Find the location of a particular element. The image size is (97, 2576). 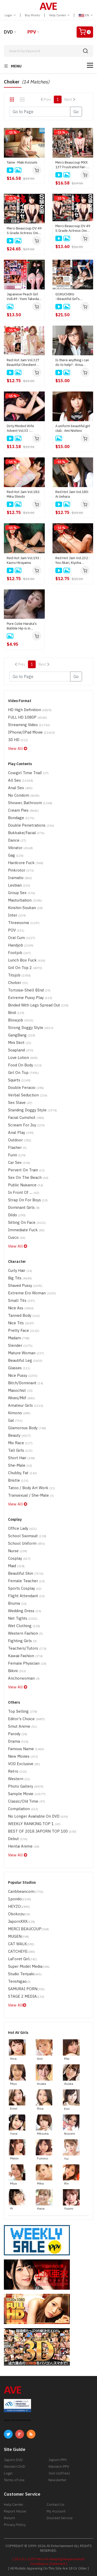

Buy Points is located at coordinates (32, 15).